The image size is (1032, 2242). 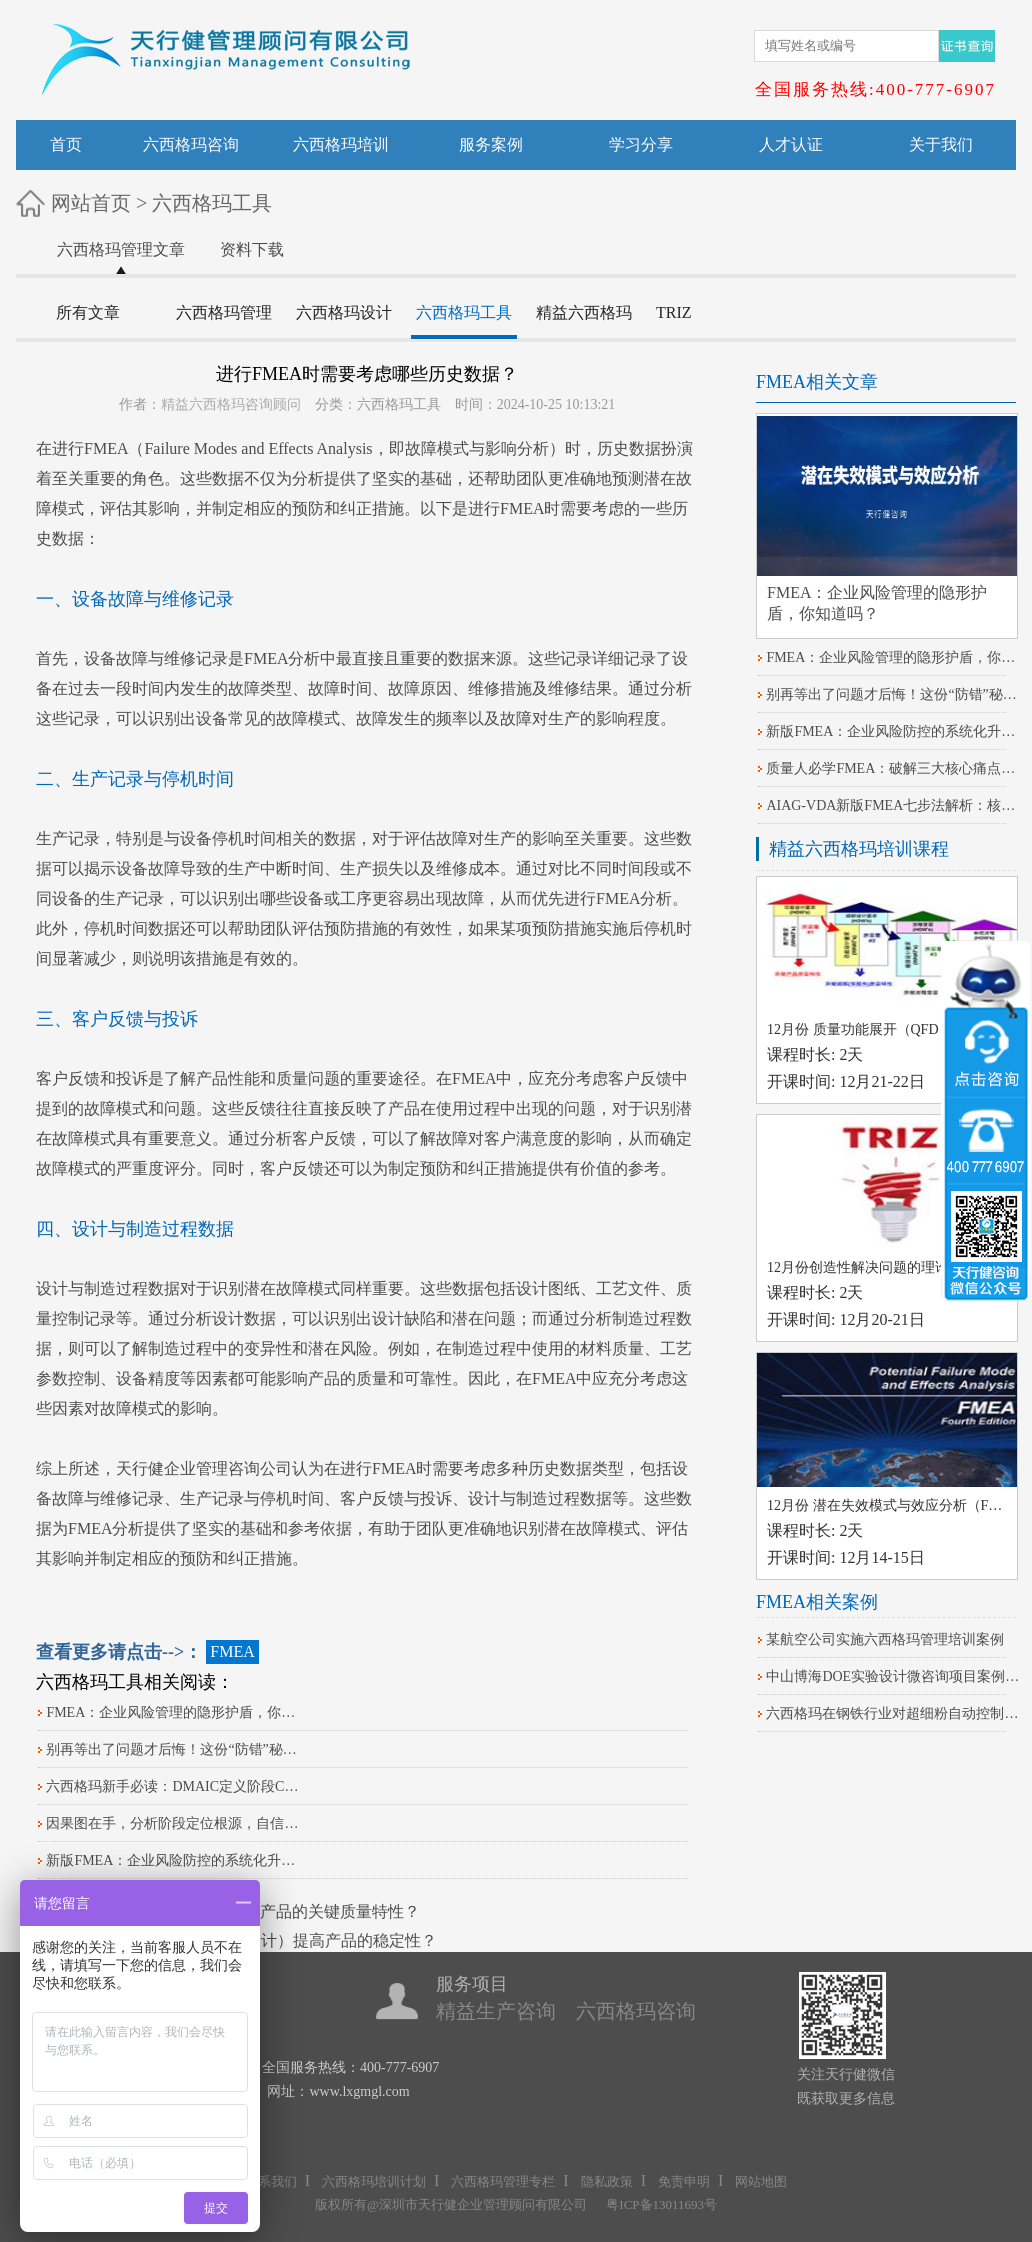 What do you see at coordinates (374, 2181) in the screenshot?
I see `六西格玛培训计划` at bounding box center [374, 2181].